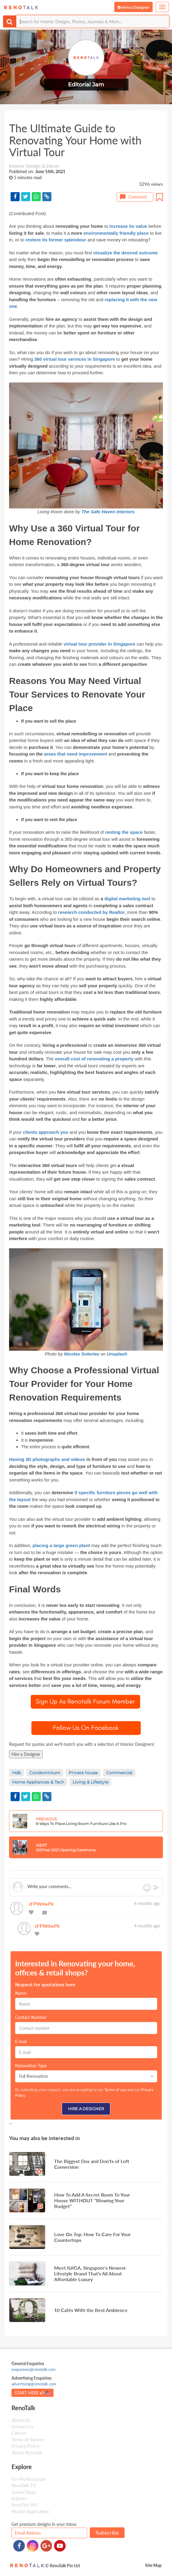 Image resolution: width=172 pixels, height=2576 pixels. I want to click on advertising@renotalk.com, so click(33, 2383).